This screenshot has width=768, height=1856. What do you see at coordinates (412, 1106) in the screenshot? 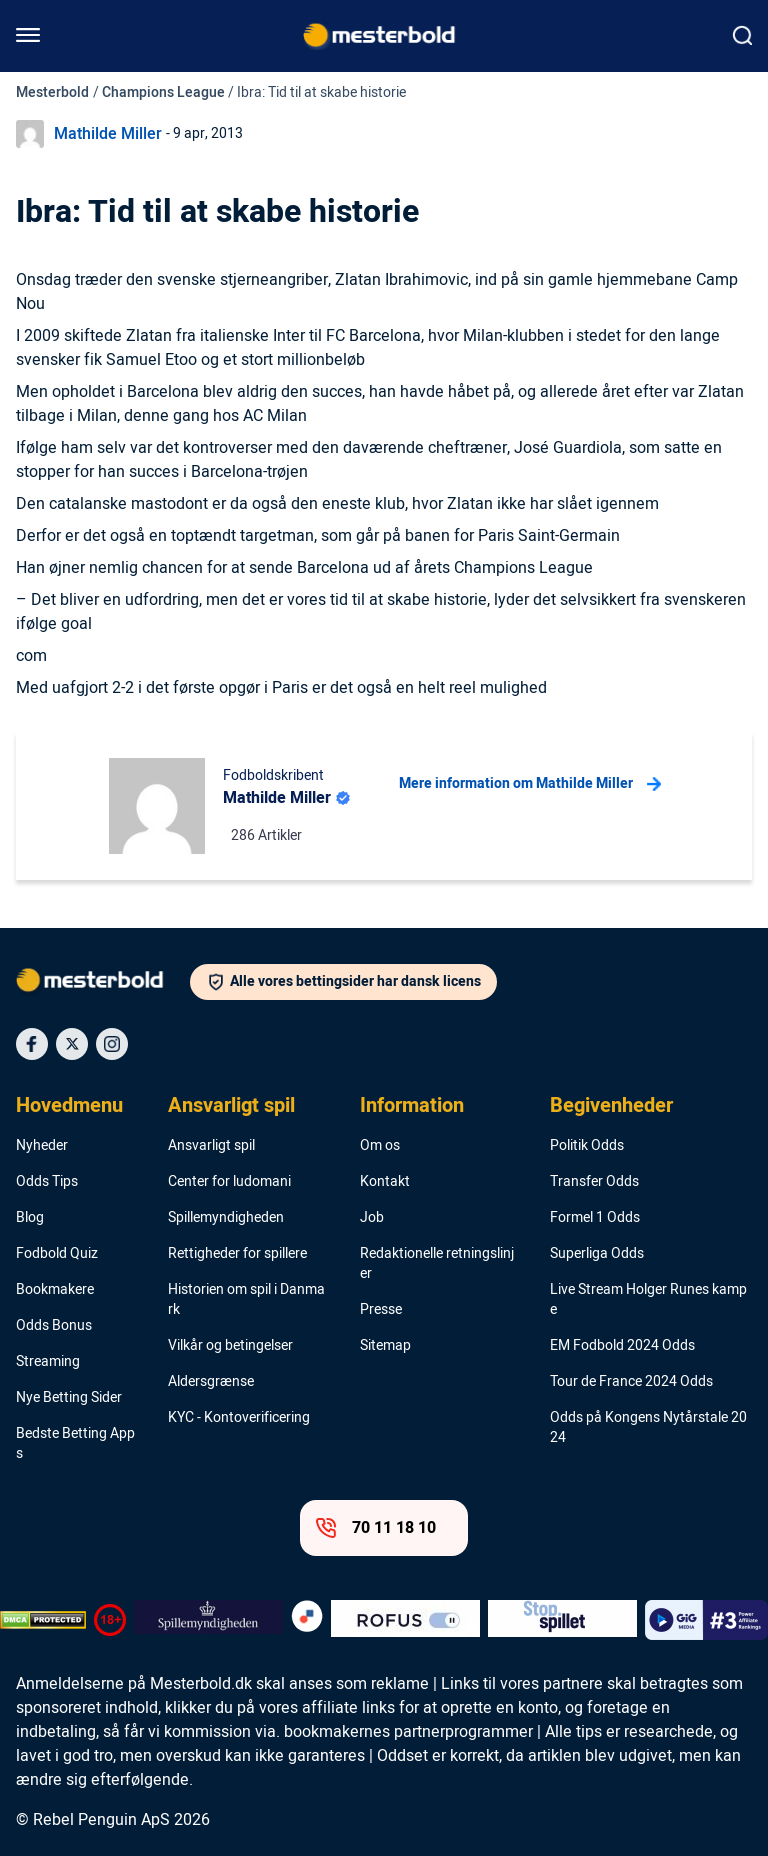
I see `Information` at bounding box center [412, 1106].